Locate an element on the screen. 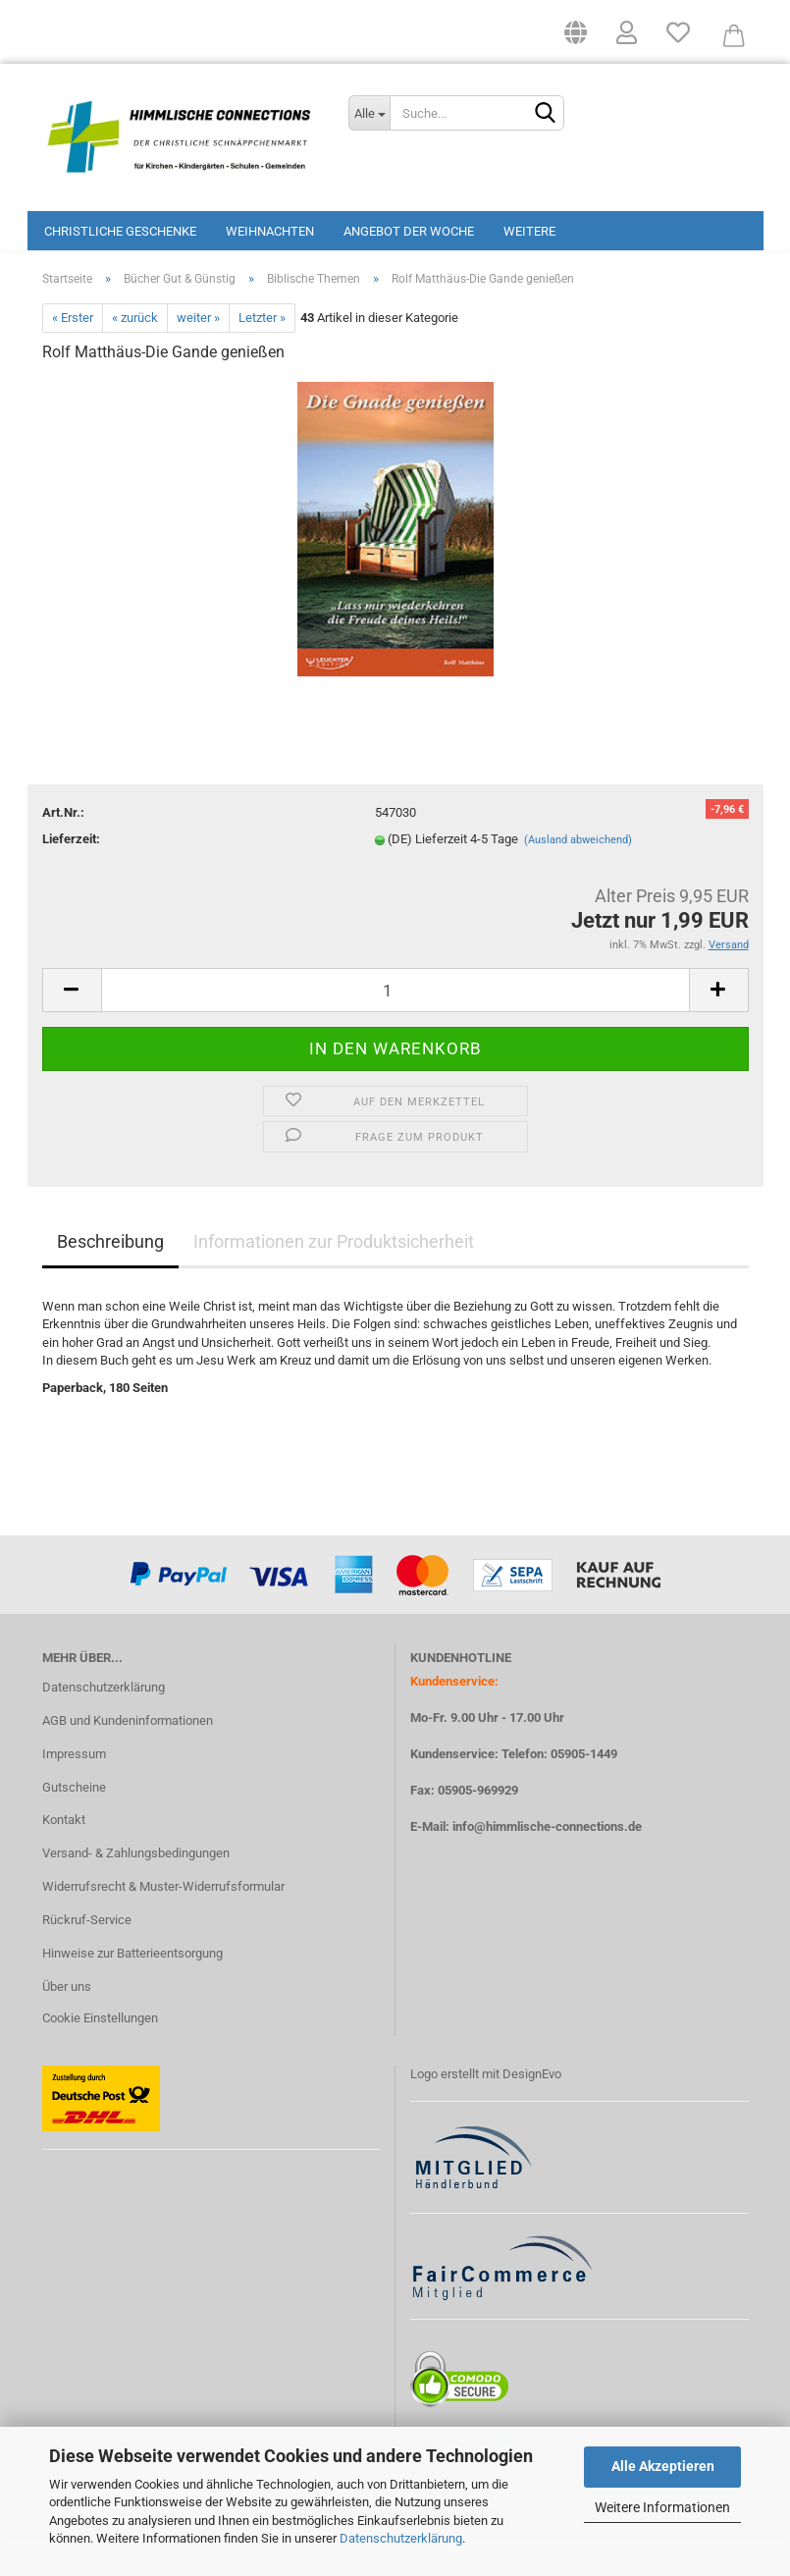 This screenshot has width=790, height=2576. (Ausland abweichend) is located at coordinates (578, 879).